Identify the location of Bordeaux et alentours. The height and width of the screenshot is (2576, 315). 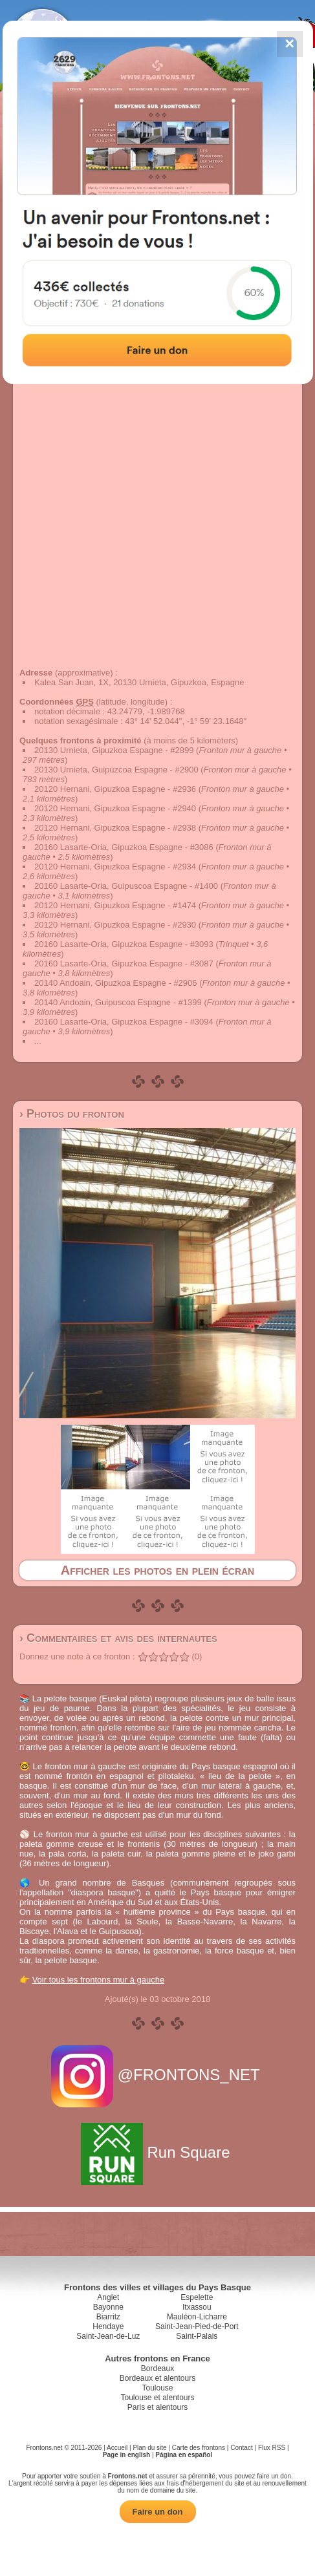
(157, 2378).